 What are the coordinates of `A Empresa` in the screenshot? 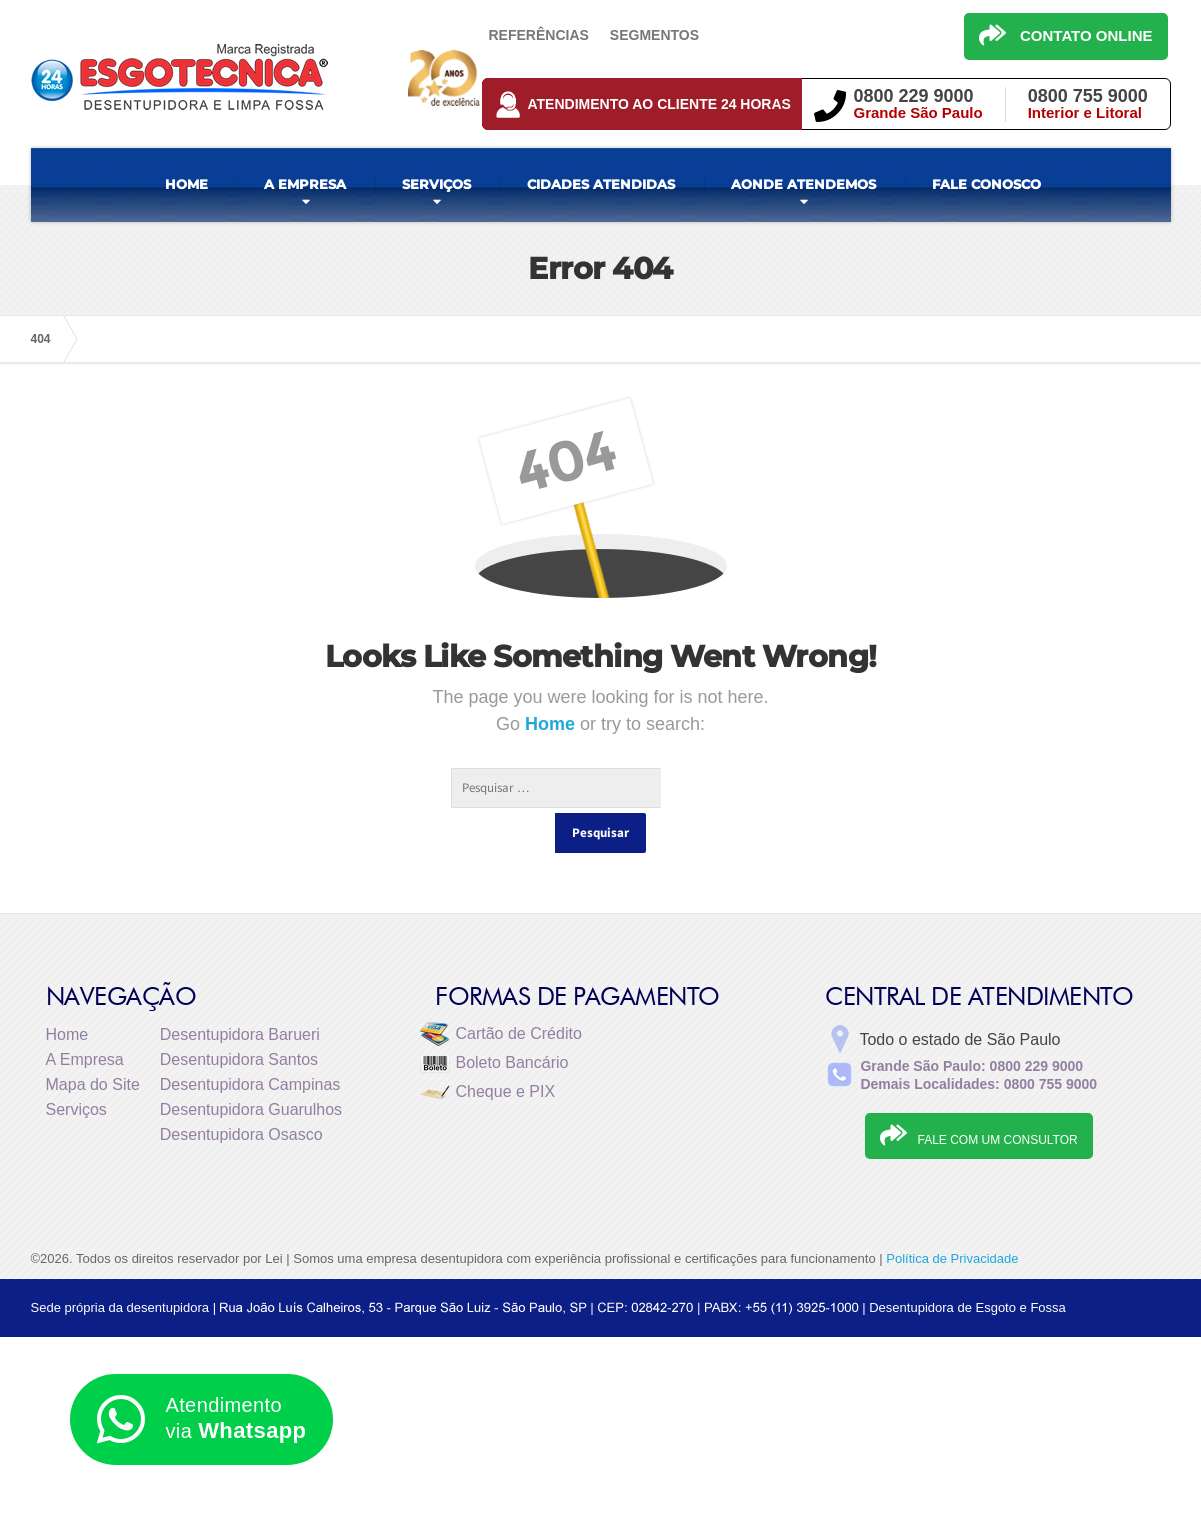 It's located at (85, 1019).